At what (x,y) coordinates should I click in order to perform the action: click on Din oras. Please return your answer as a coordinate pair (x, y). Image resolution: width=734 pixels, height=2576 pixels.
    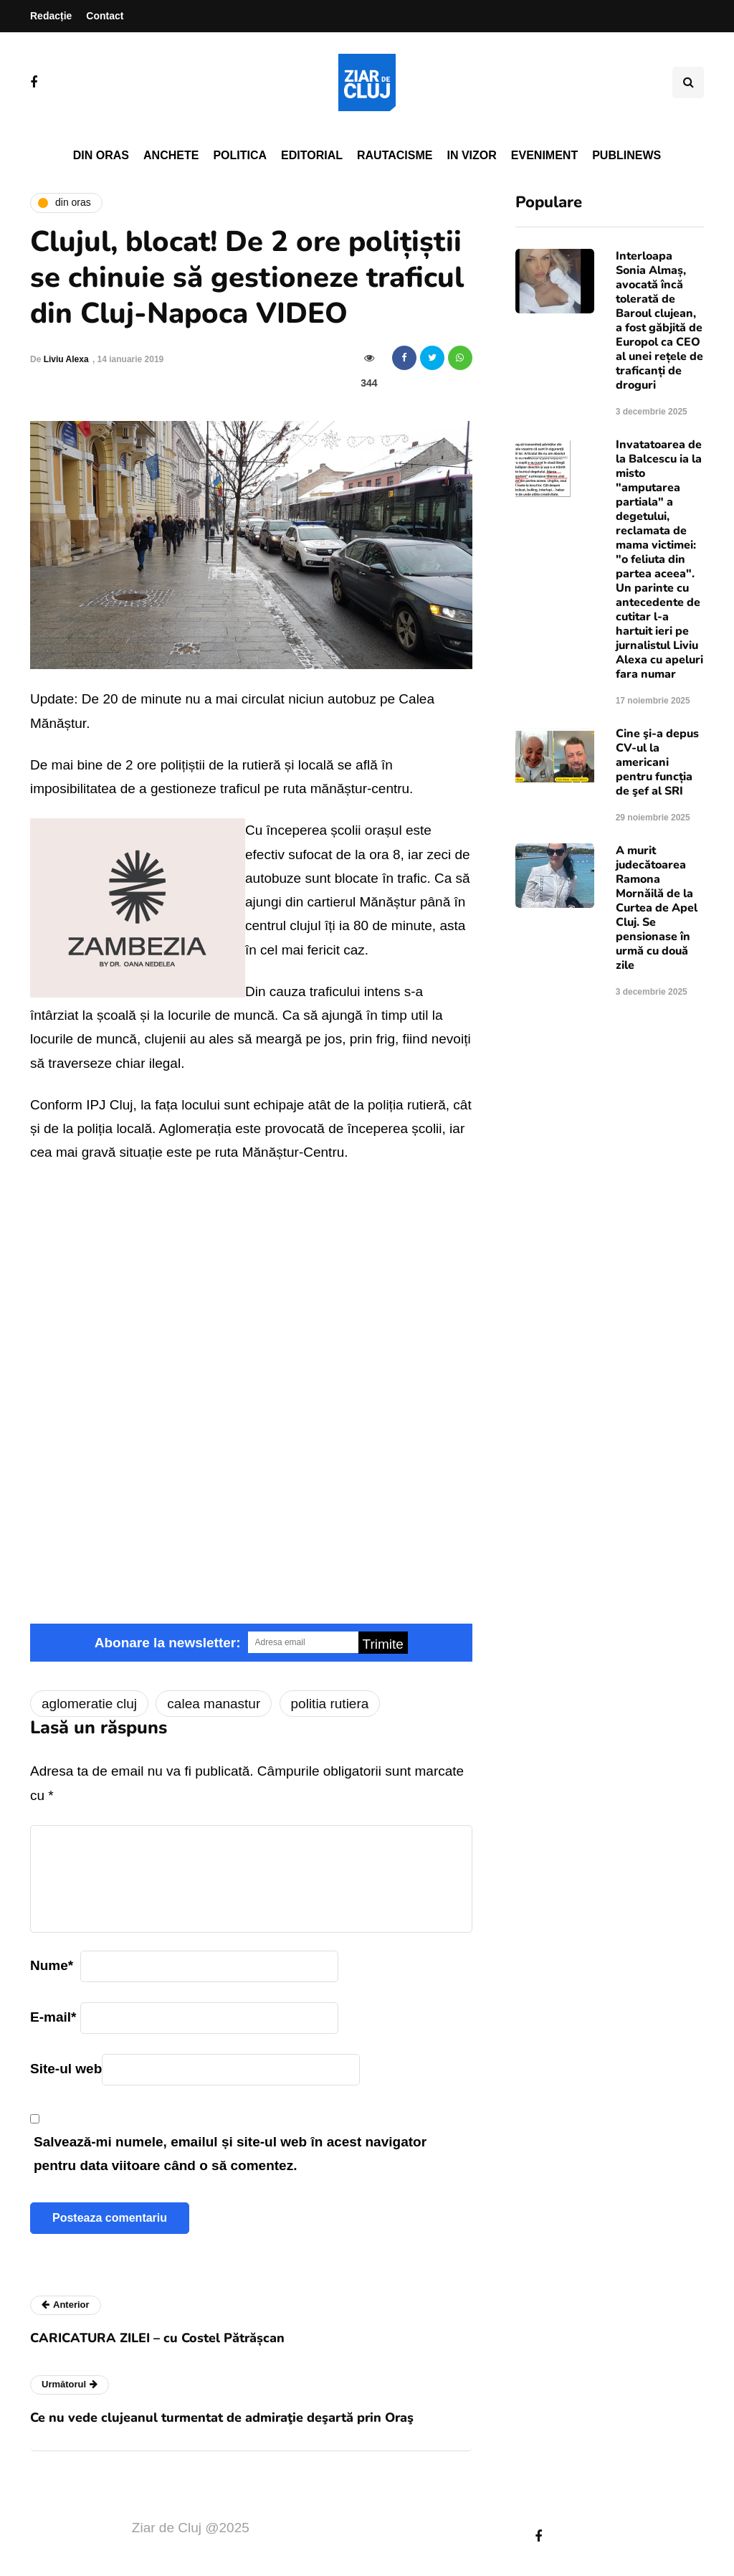
    Looking at the image, I should click on (101, 155).